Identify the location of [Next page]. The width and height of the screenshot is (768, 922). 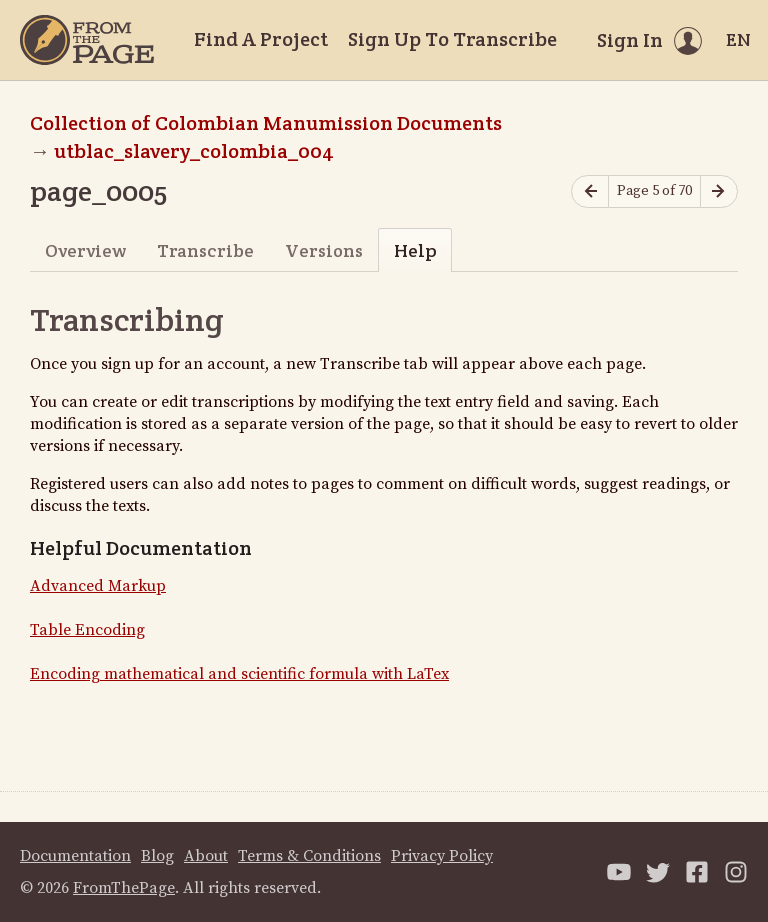
(719, 191).